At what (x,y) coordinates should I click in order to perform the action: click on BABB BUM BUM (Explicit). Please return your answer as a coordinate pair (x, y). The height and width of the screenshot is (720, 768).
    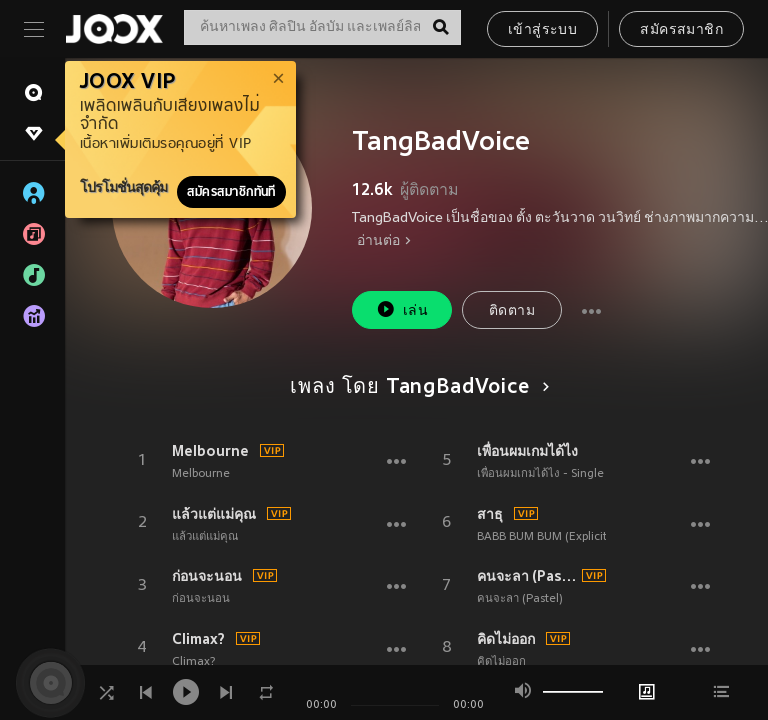
    Looking at the image, I should click on (544, 537).